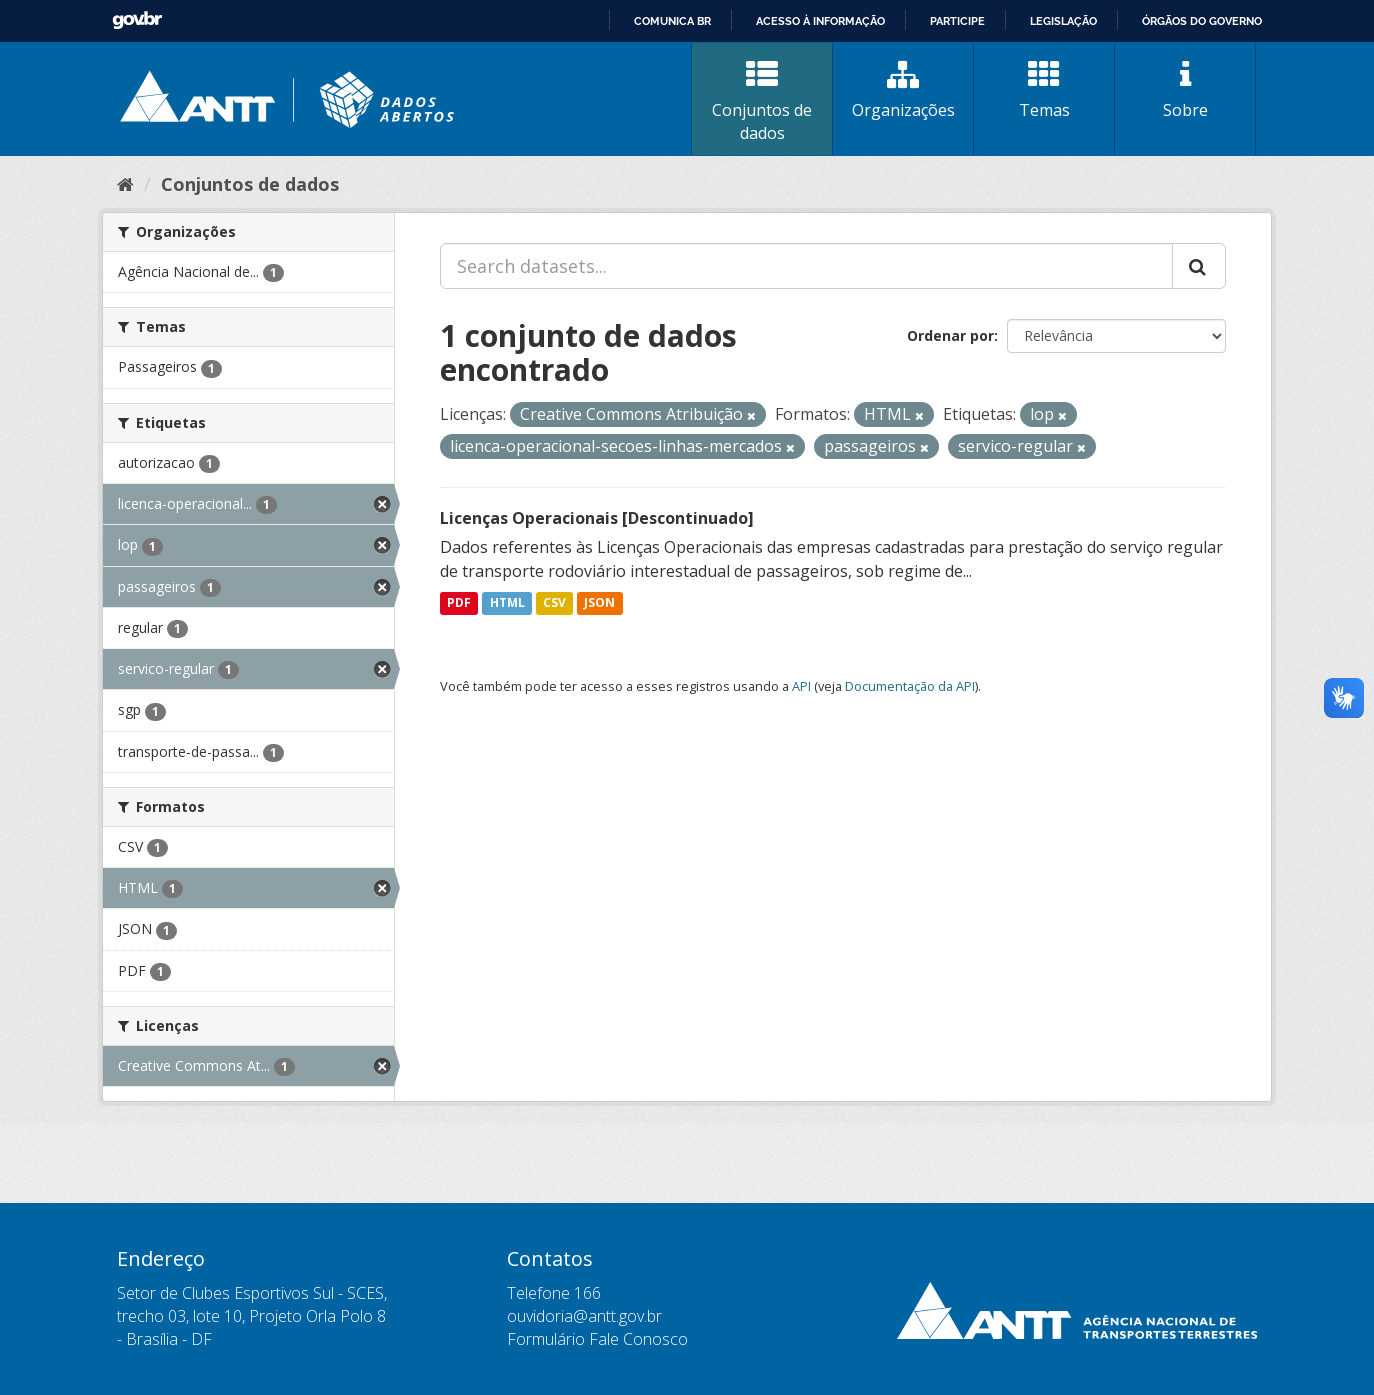 This screenshot has width=1374, height=1395. What do you see at coordinates (459, 603) in the screenshot?
I see `PDF` at bounding box center [459, 603].